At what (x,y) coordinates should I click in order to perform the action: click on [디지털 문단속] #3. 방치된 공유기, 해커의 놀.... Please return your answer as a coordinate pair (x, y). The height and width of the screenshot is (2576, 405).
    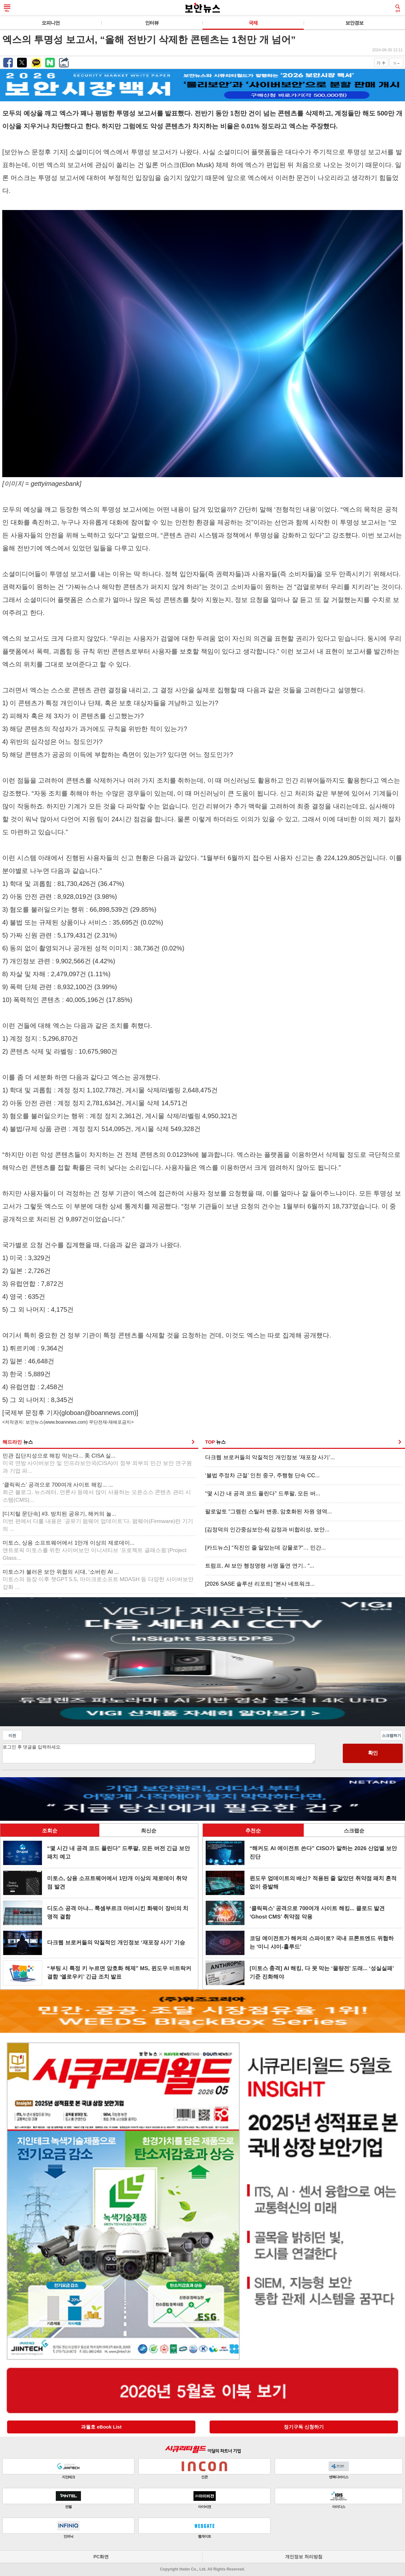
    Looking at the image, I should click on (98, 1521).